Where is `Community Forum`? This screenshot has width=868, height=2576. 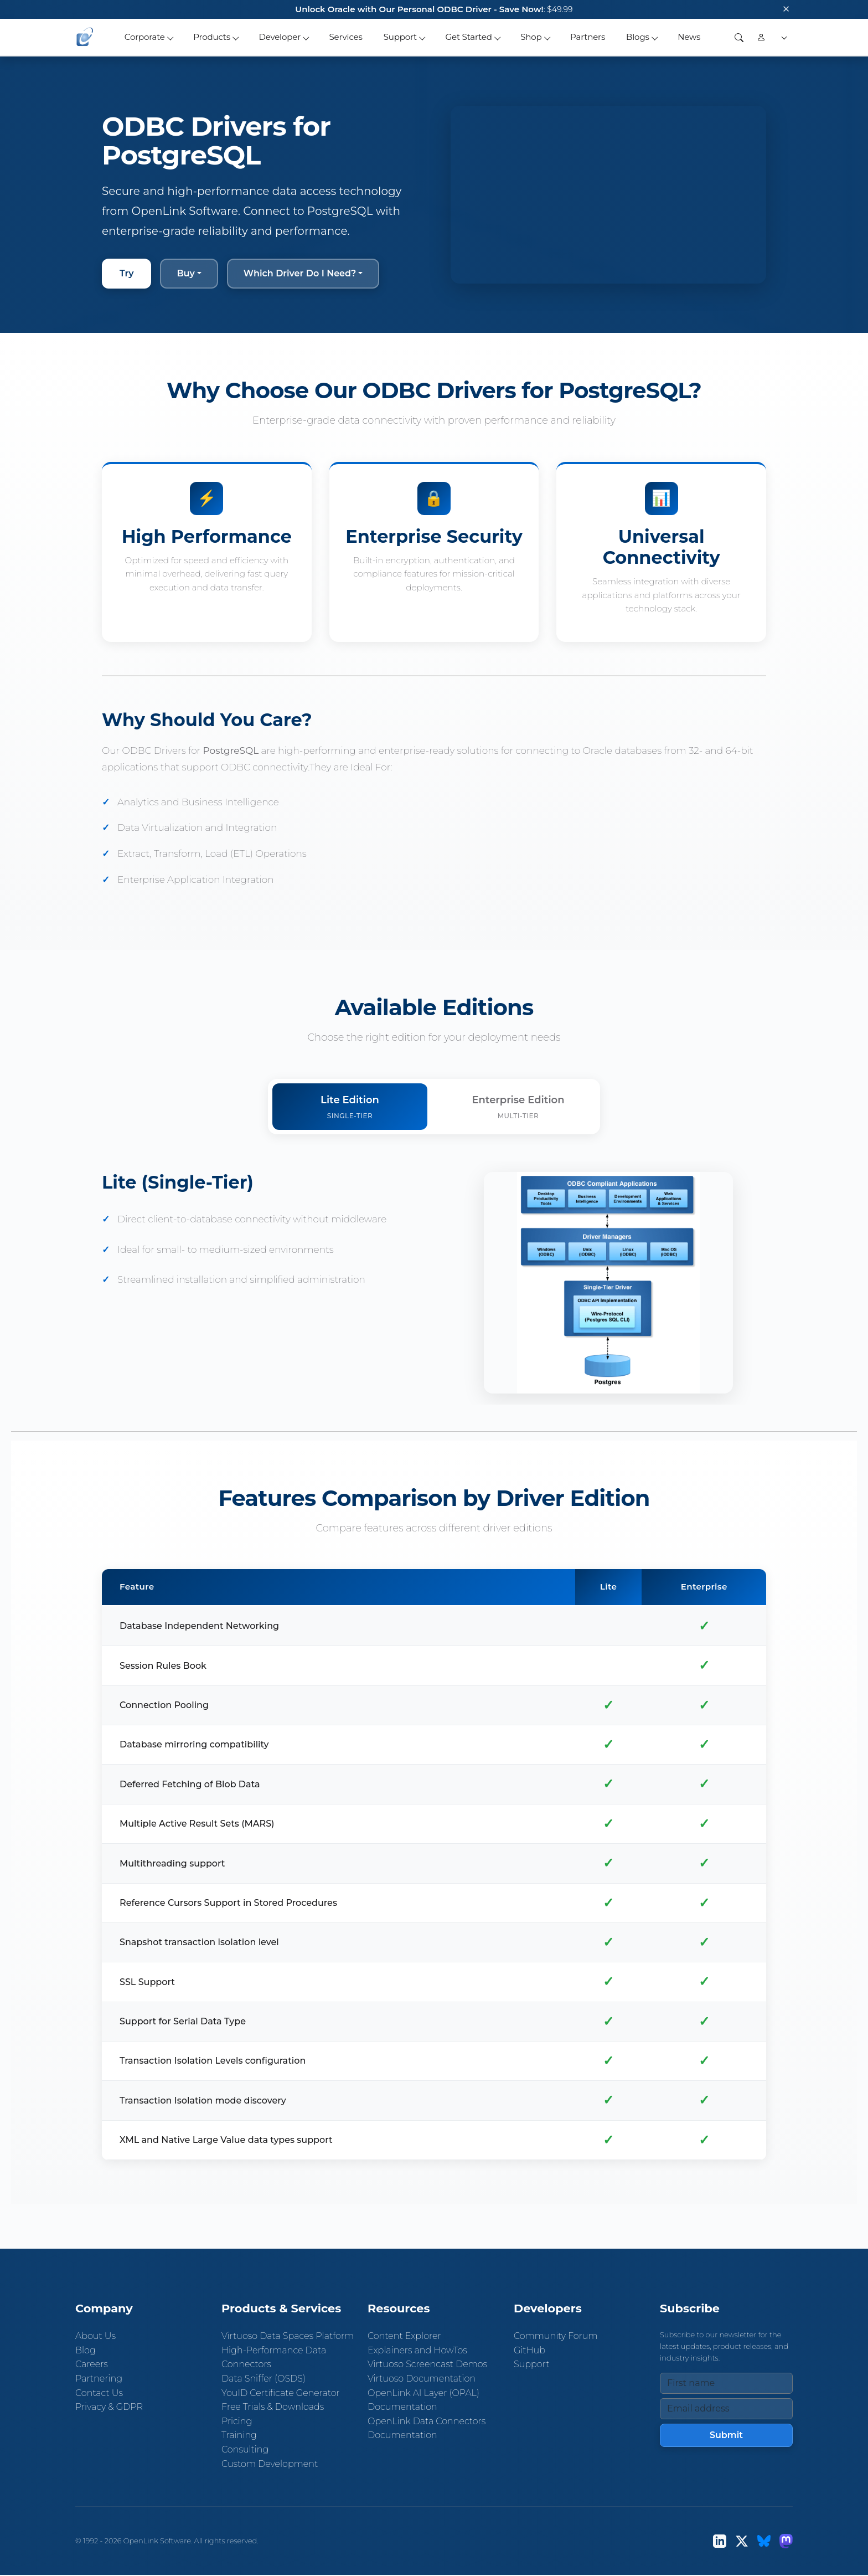 Community Forum is located at coordinates (556, 2336).